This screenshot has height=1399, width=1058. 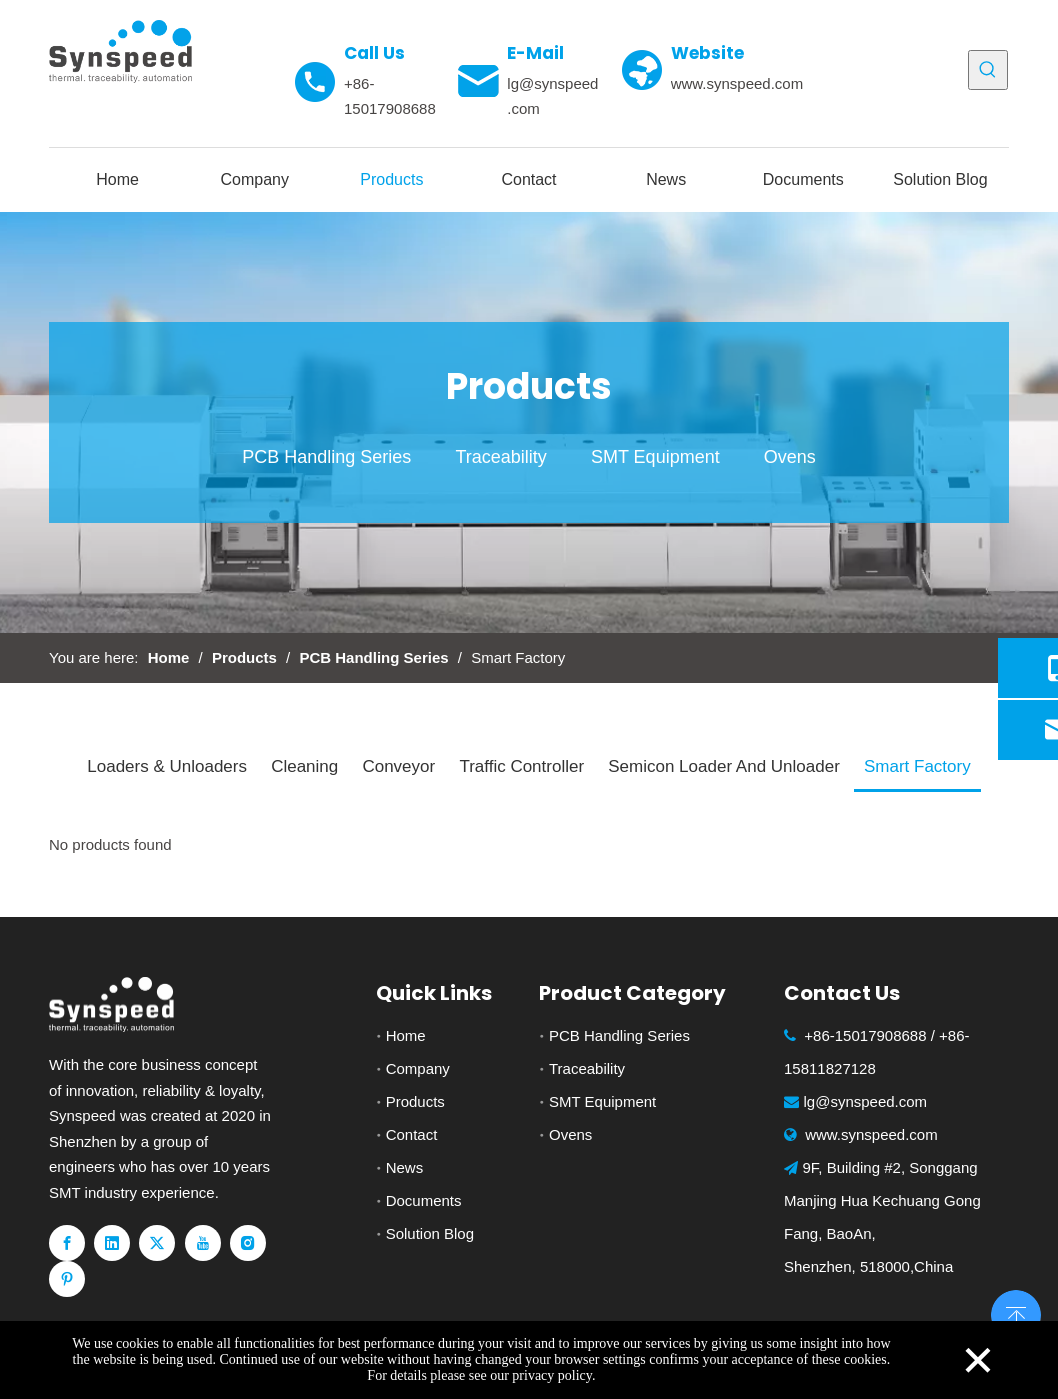 What do you see at coordinates (112, 1243) in the screenshot?
I see `[Linkedin]` at bounding box center [112, 1243].